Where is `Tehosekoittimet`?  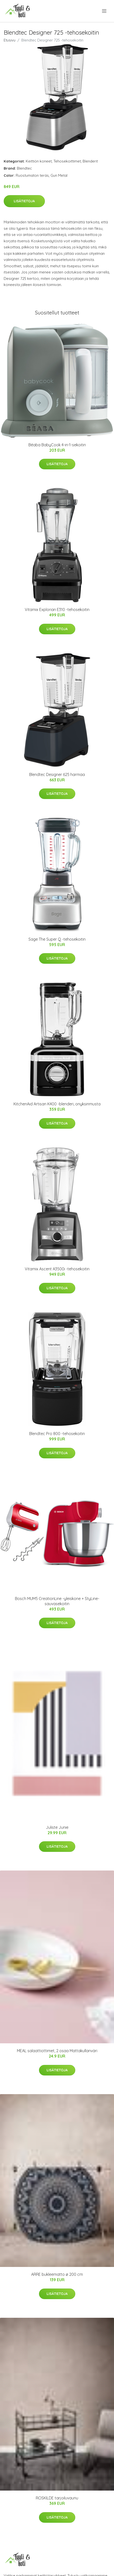
Tehosekoittimet is located at coordinates (67, 161).